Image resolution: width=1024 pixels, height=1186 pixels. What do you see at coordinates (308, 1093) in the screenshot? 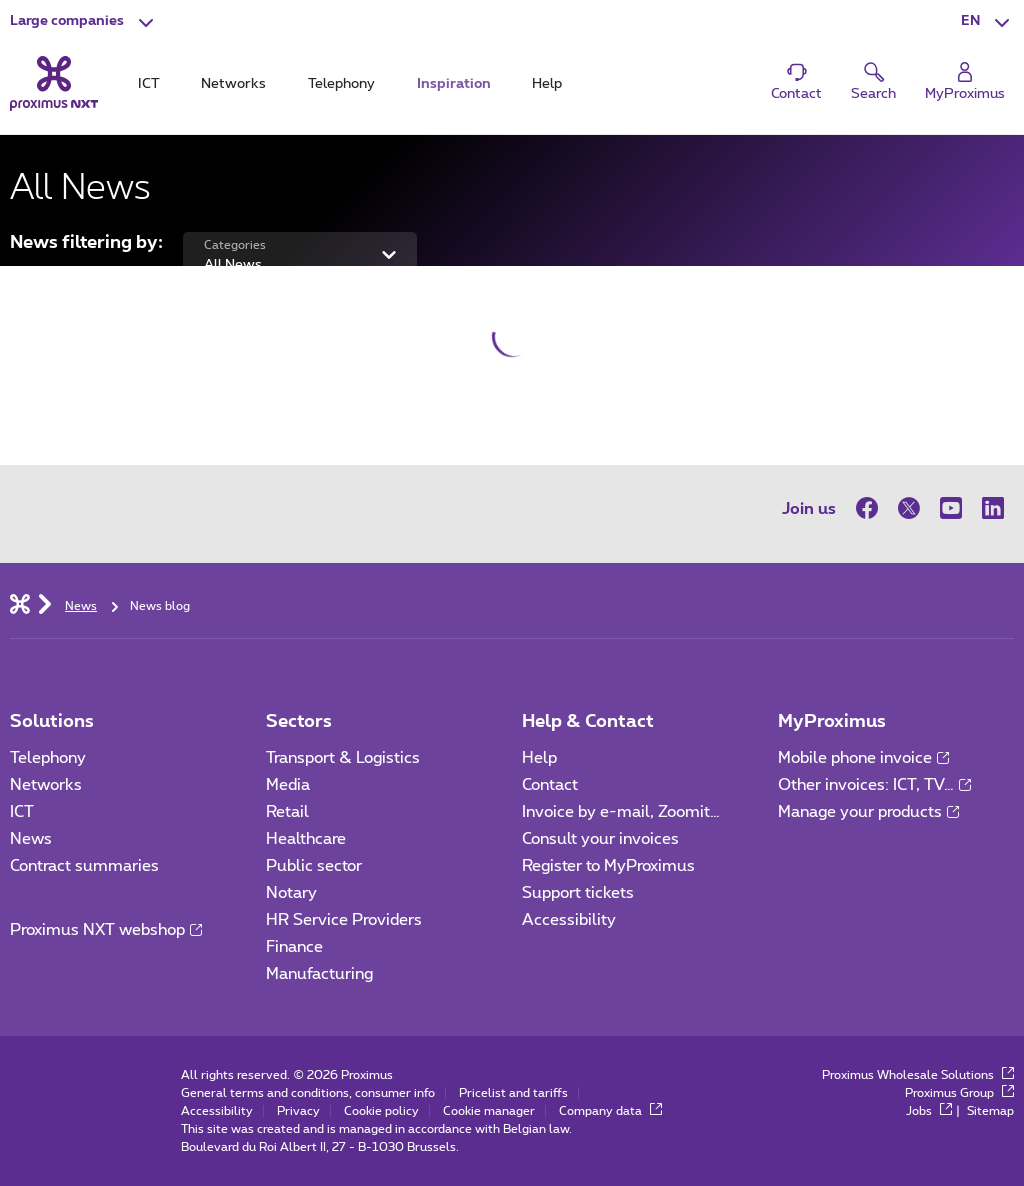
I see `General terms and conditions, consumer info` at bounding box center [308, 1093].